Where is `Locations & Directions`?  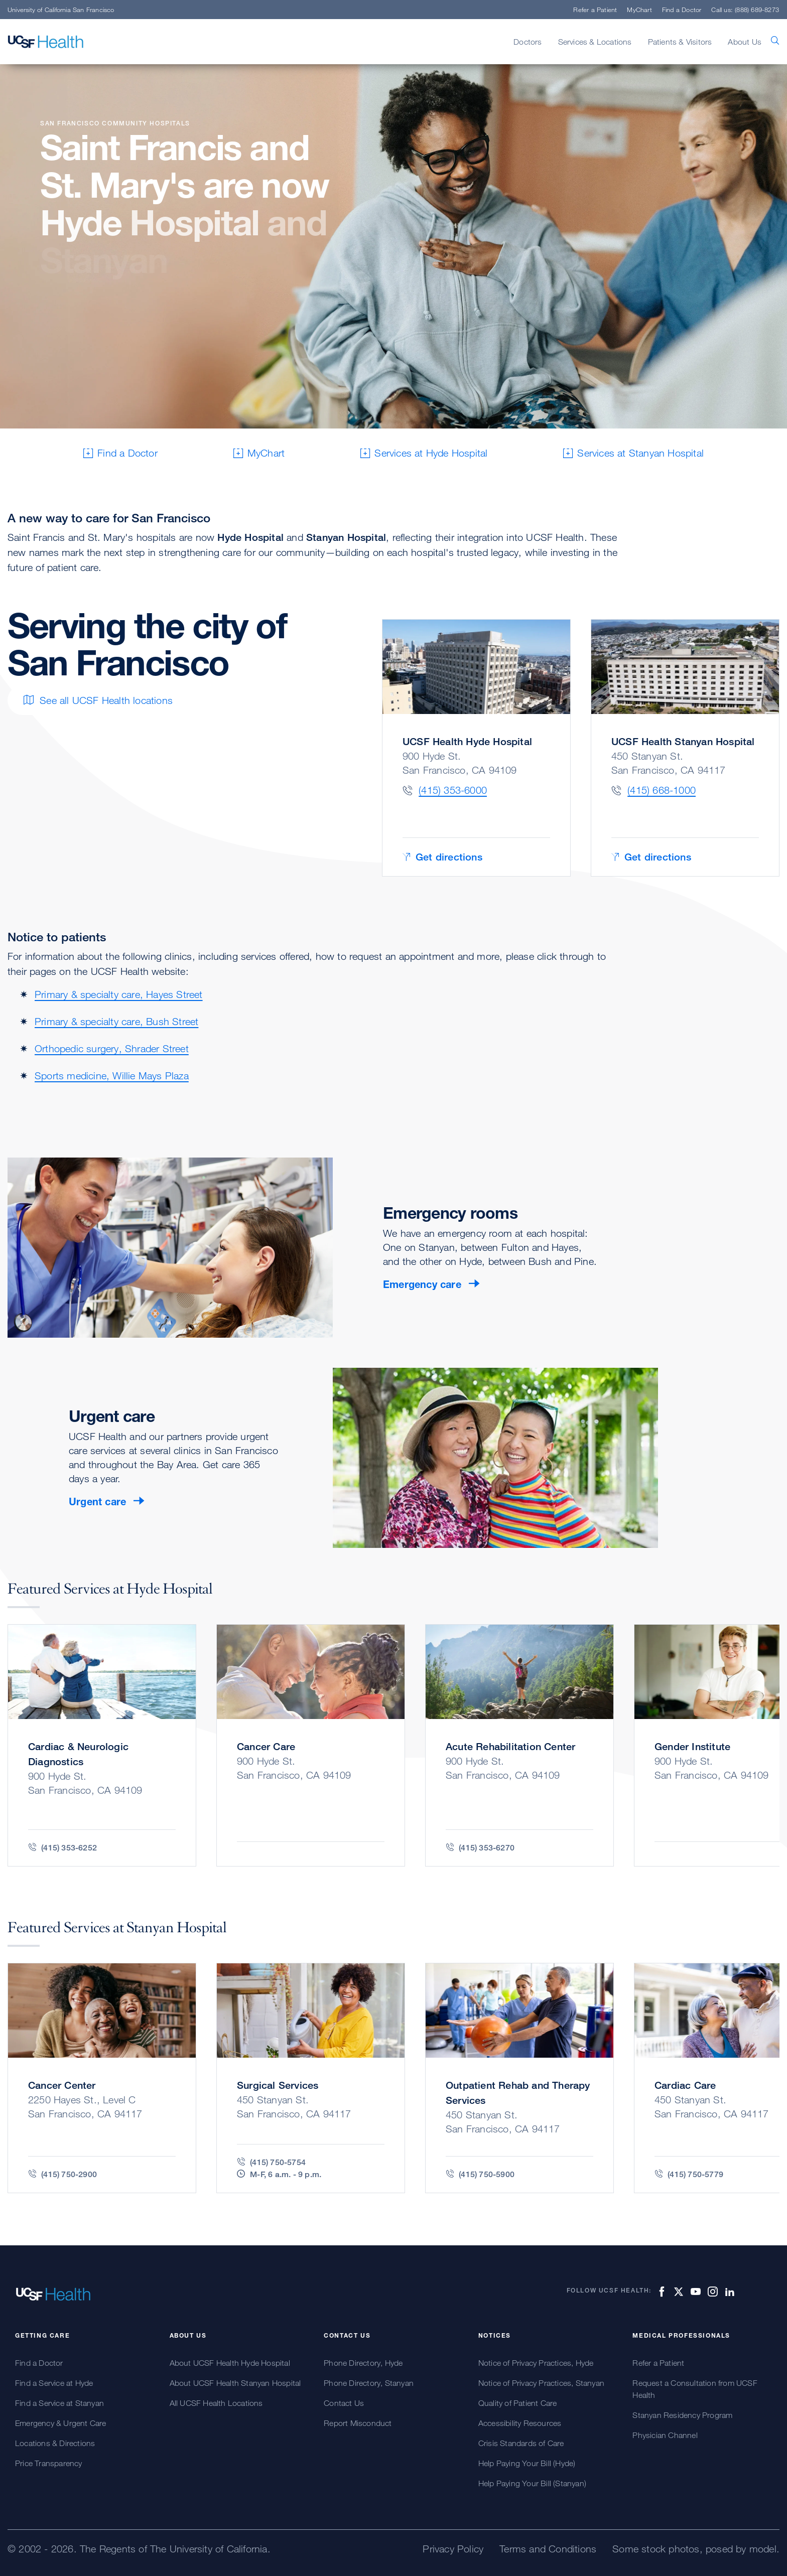 Locations & Directions is located at coordinates (55, 2443).